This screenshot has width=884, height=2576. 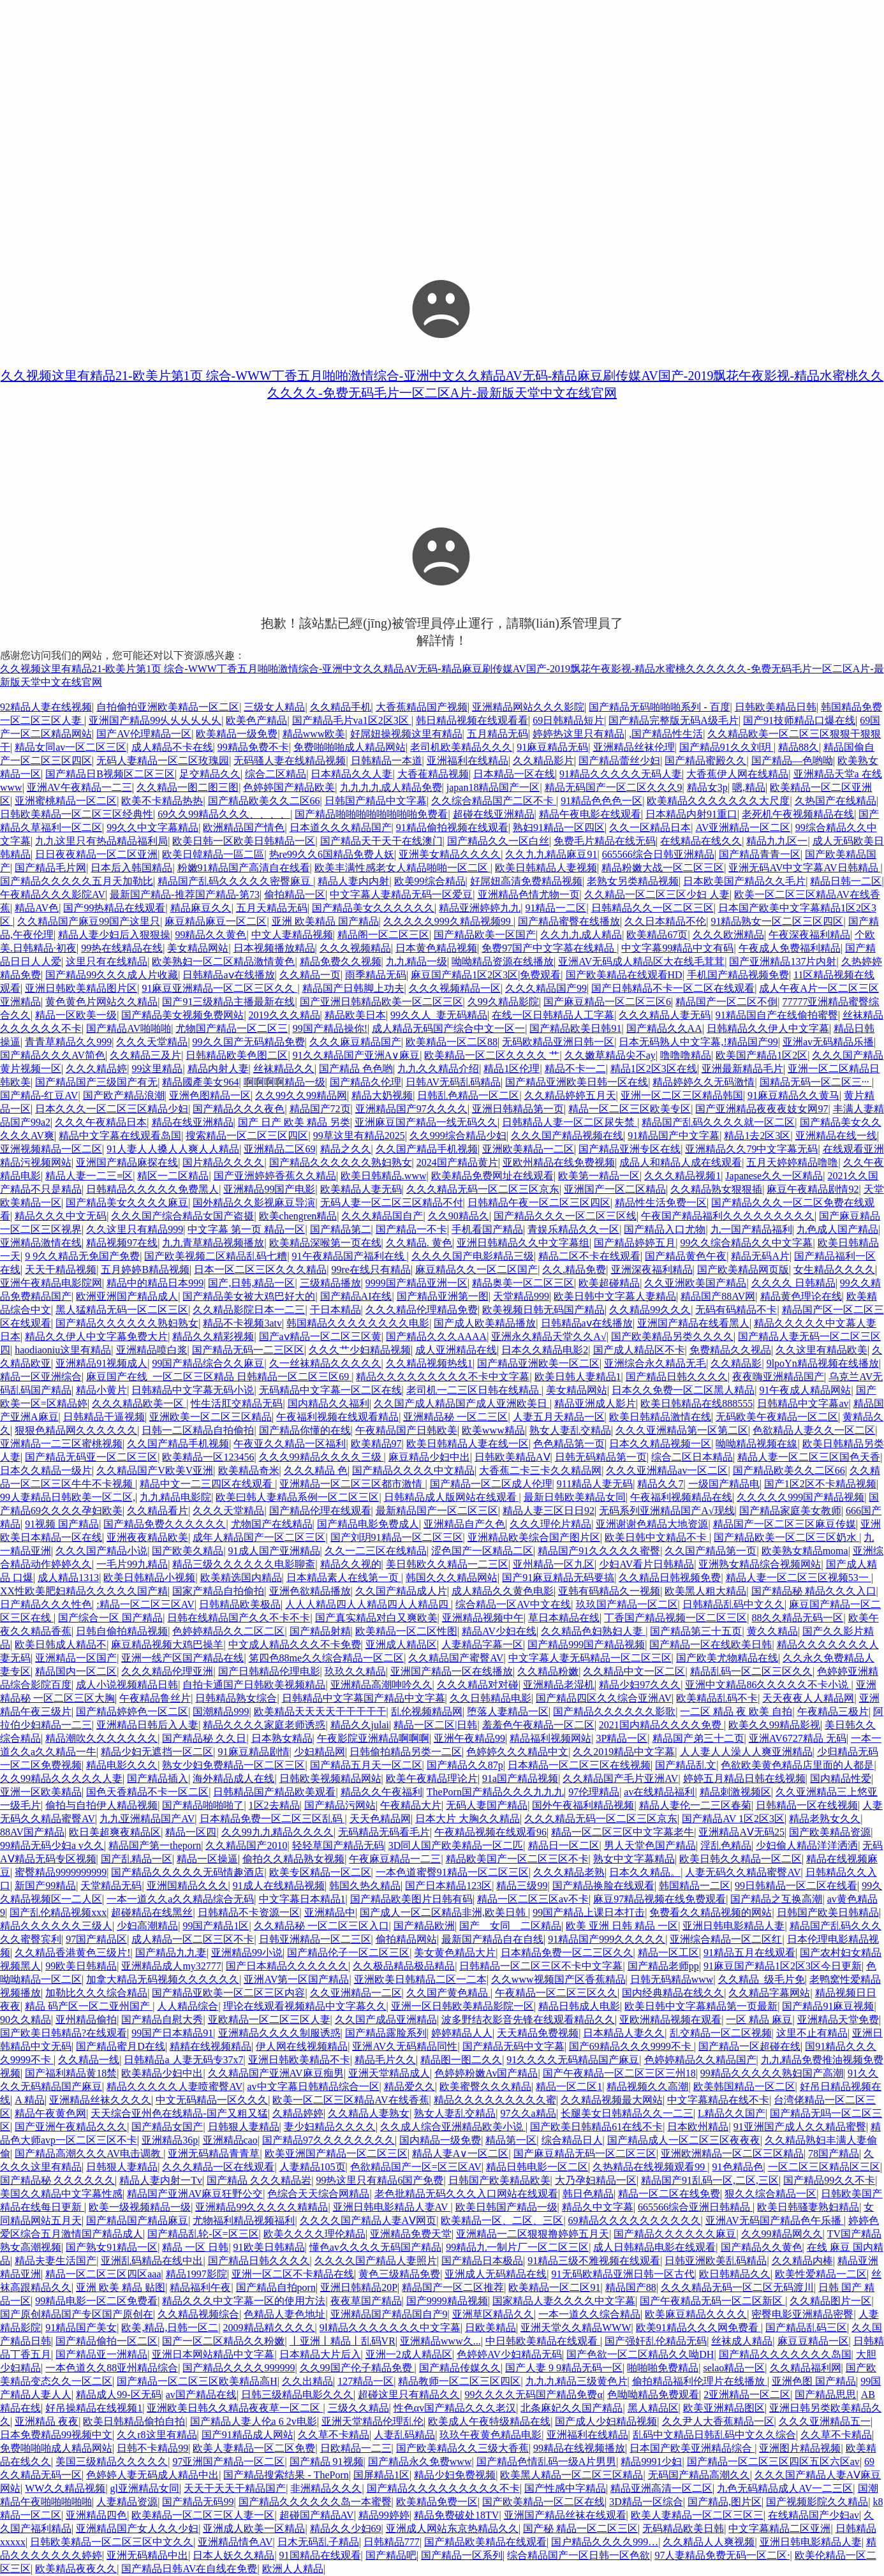 What do you see at coordinates (162, 800) in the screenshot?
I see `欧美不卡精品热热` at bounding box center [162, 800].